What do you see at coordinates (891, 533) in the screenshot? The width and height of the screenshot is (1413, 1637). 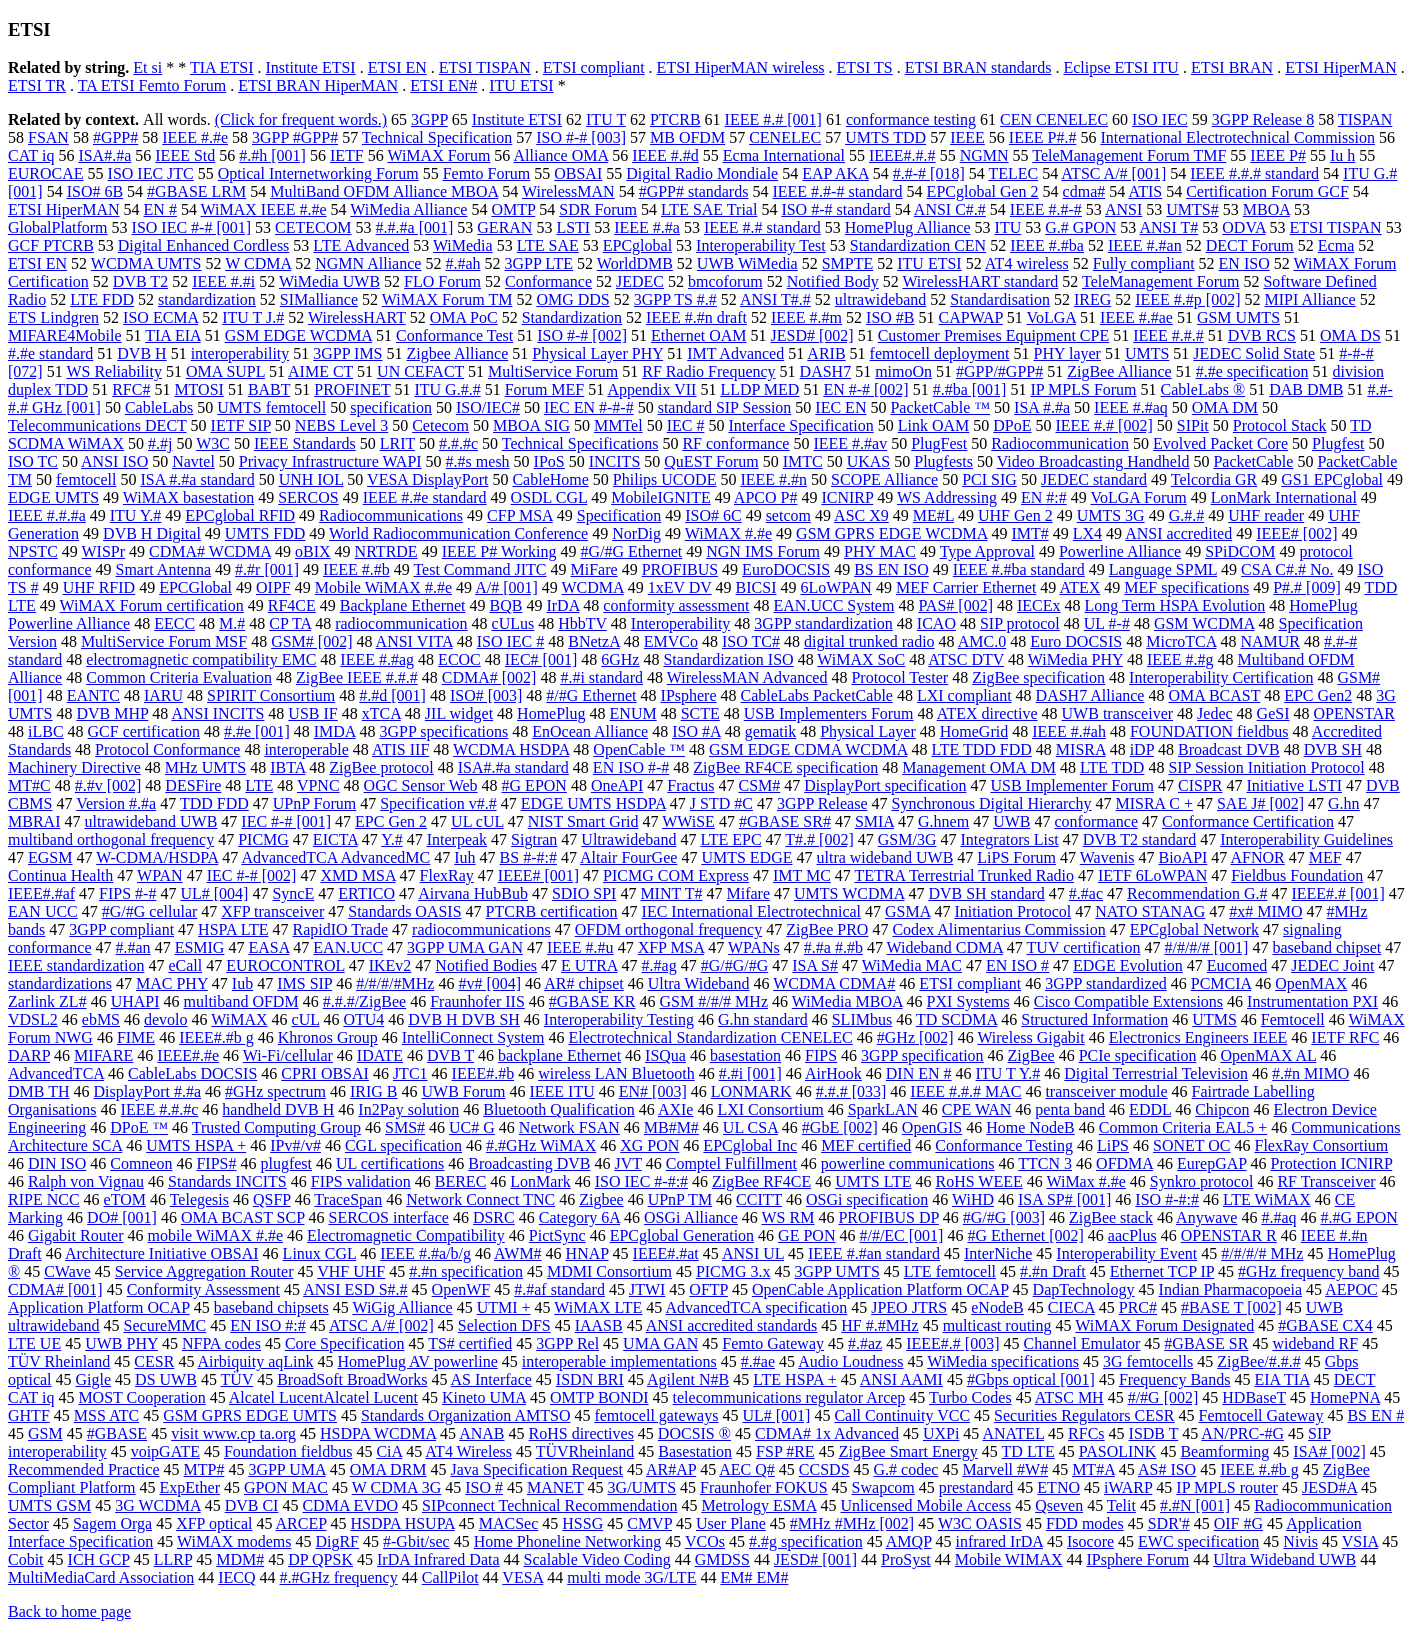 I see `GSM GPRS EDGE WCDMA` at bounding box center [891, 533].